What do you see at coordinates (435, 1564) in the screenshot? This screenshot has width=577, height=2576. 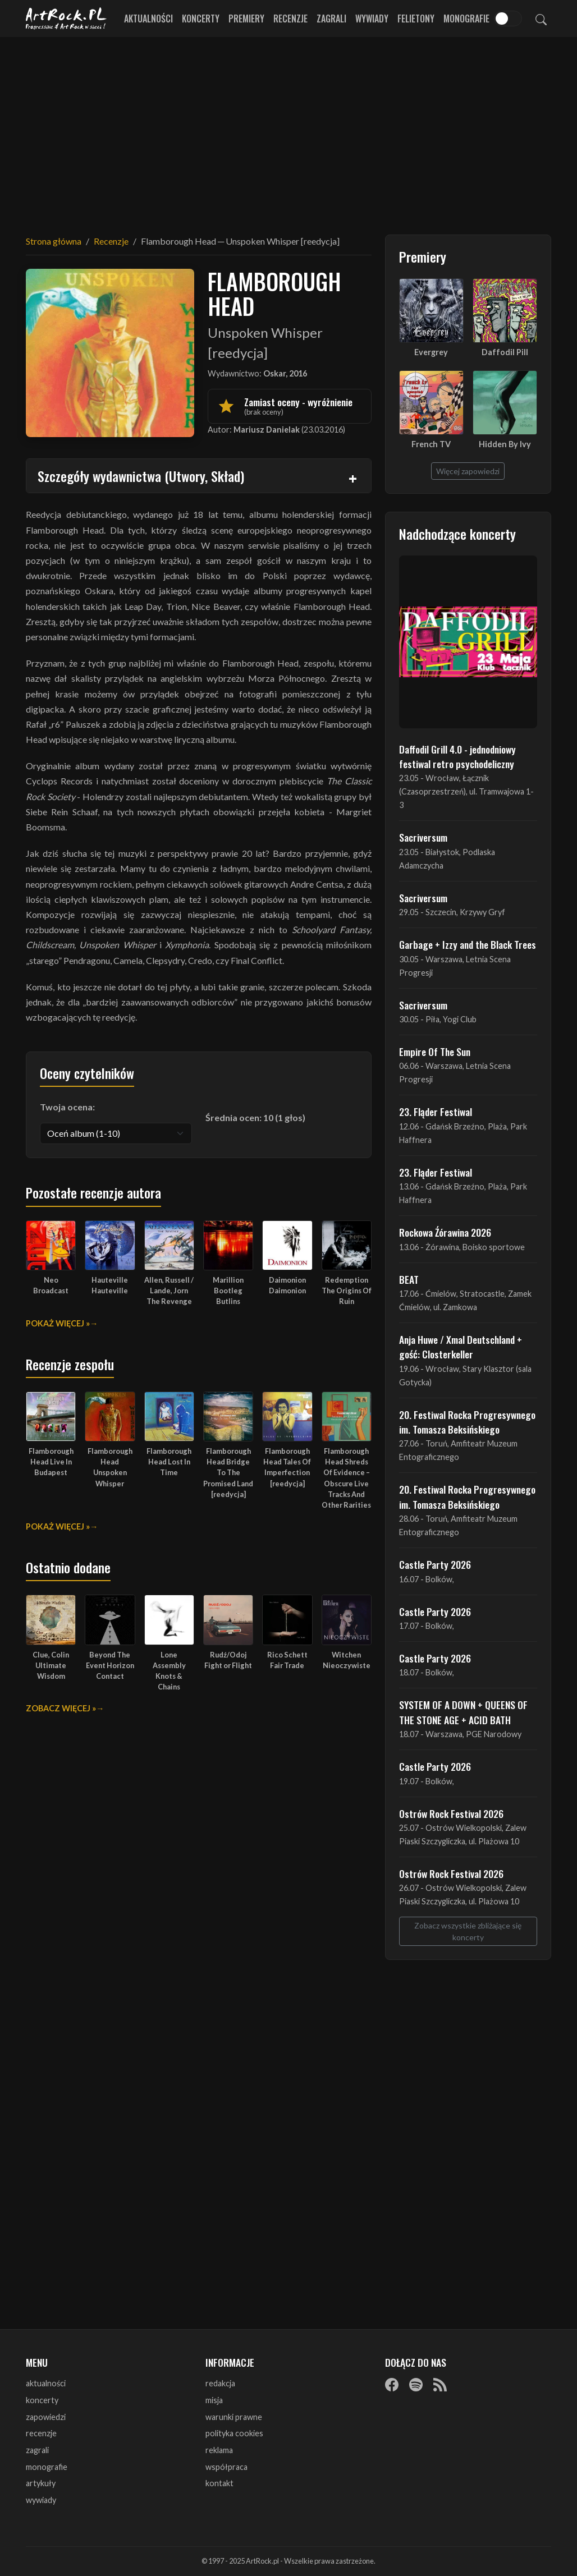 I see `Castle Party 2026` at bounding box center [435, 1564].